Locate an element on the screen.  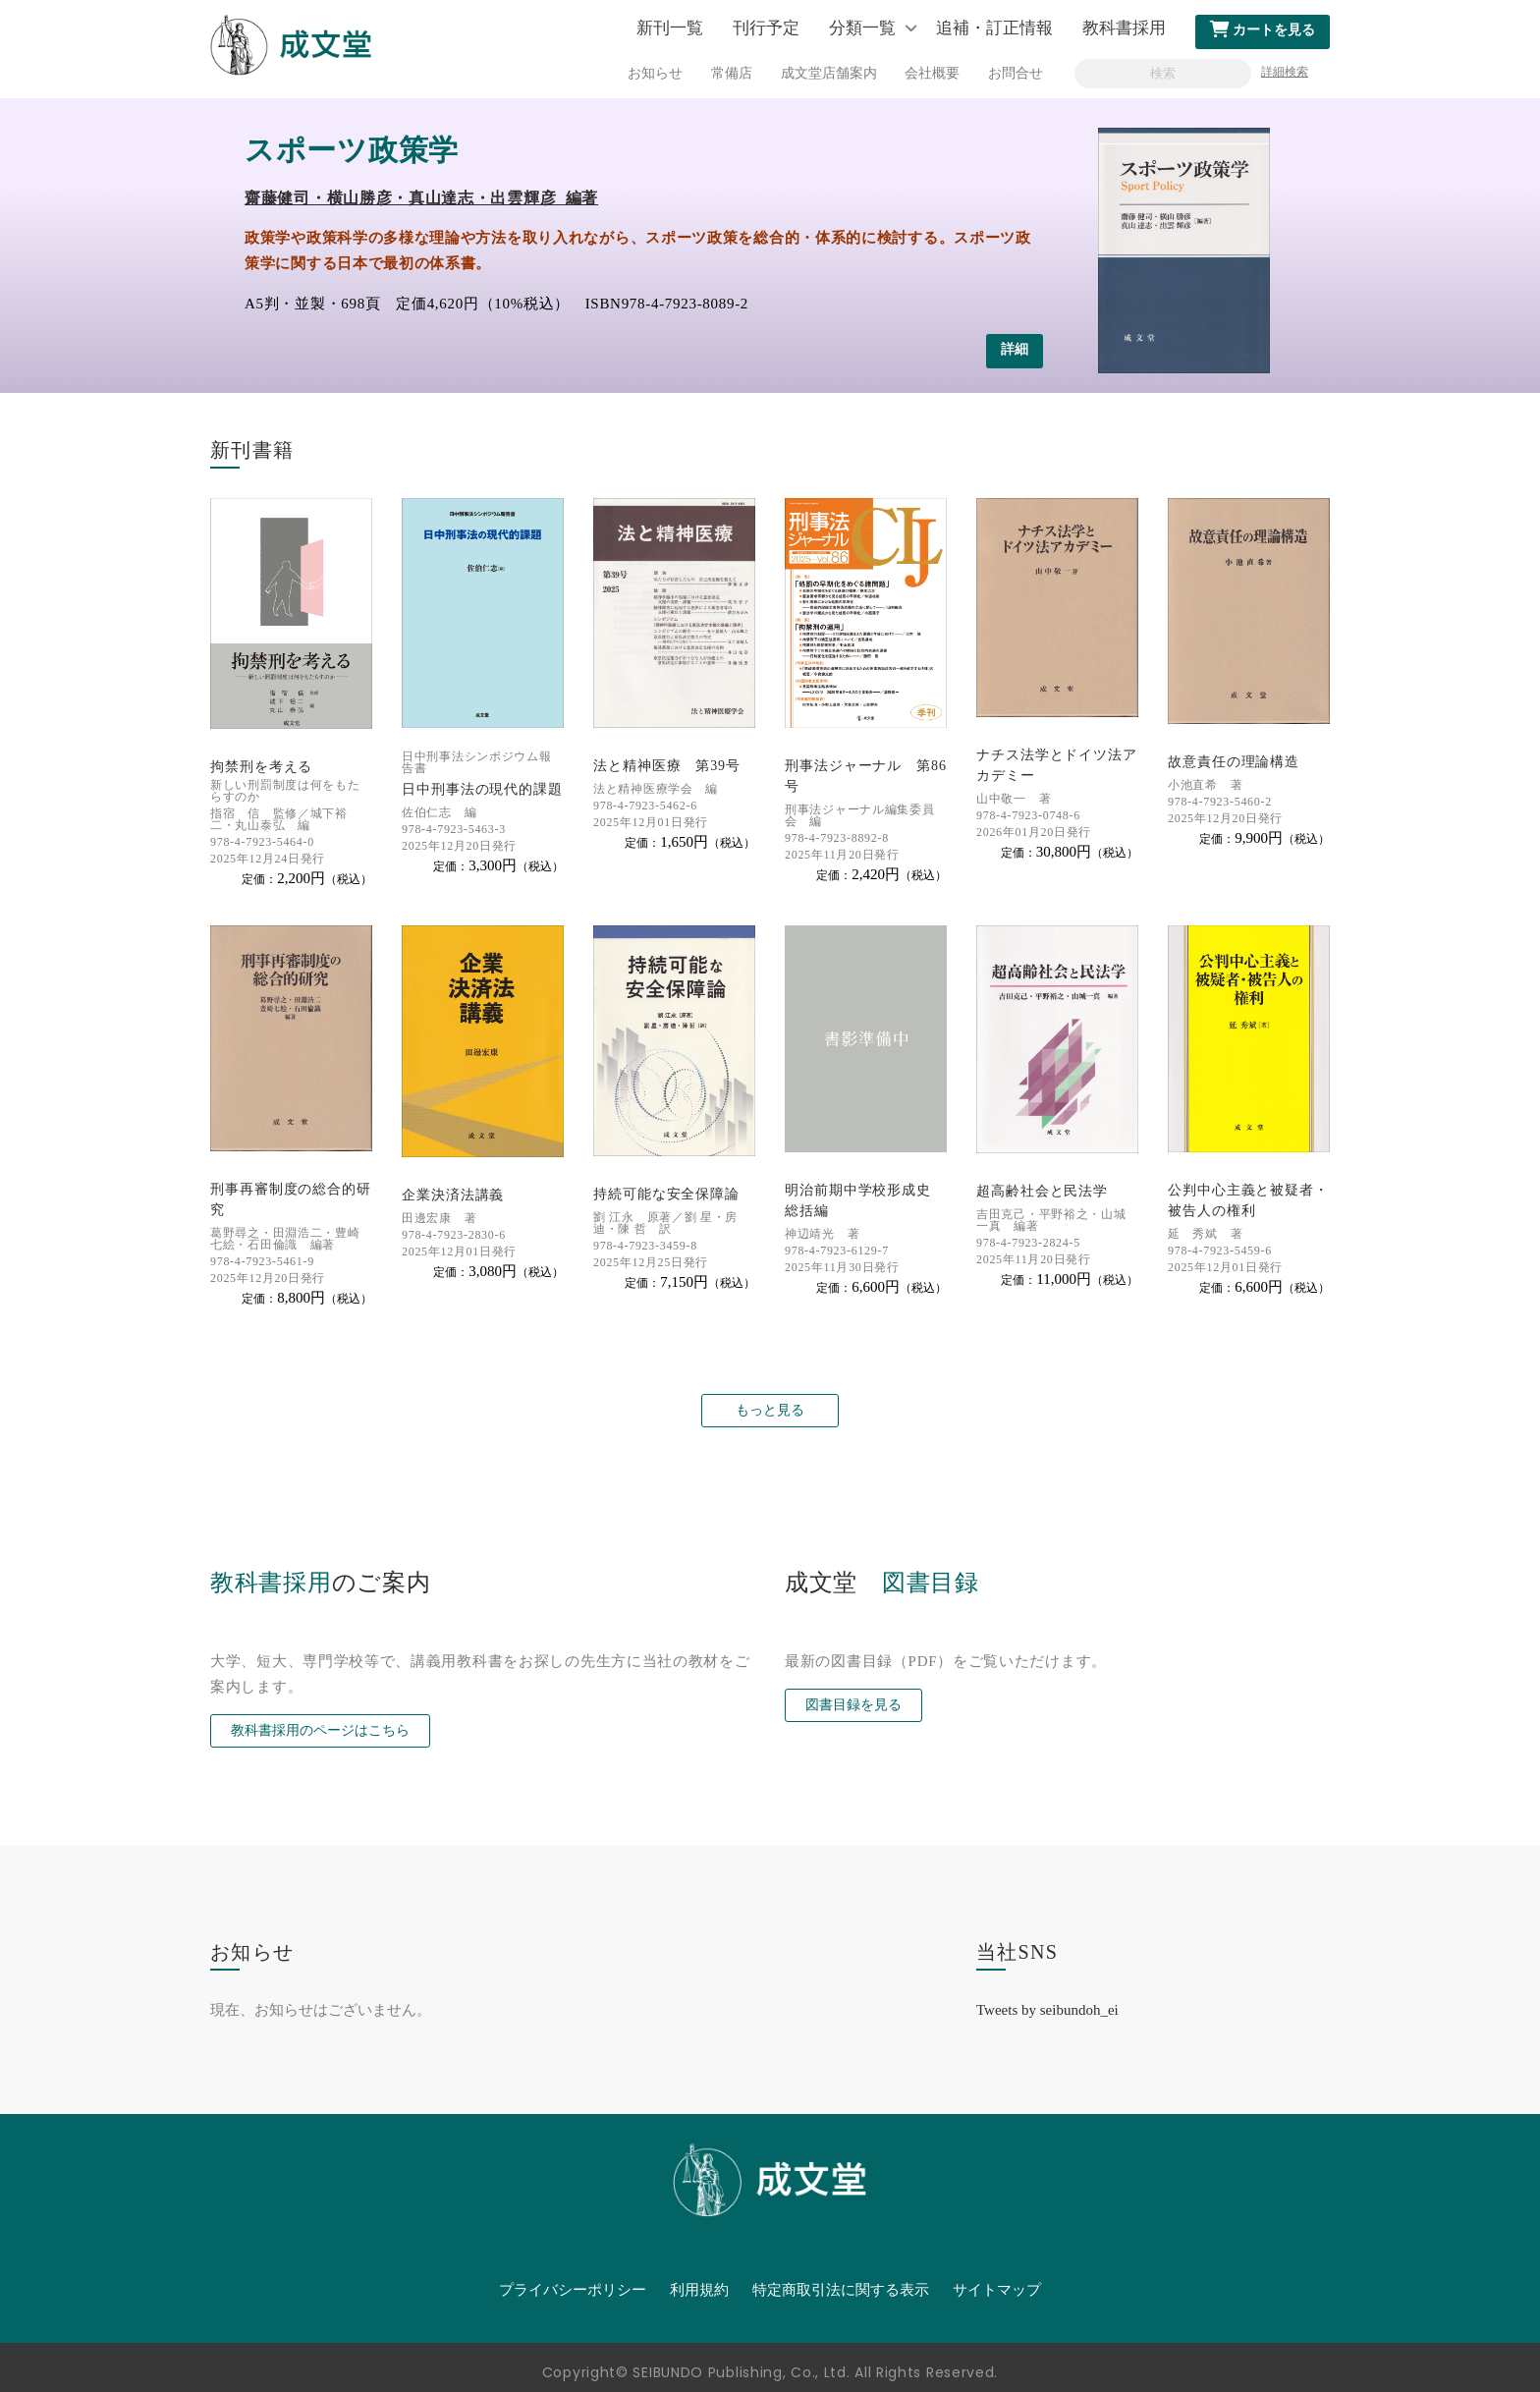
法と精神医療 第39号 is located at coordinates (667, 765).